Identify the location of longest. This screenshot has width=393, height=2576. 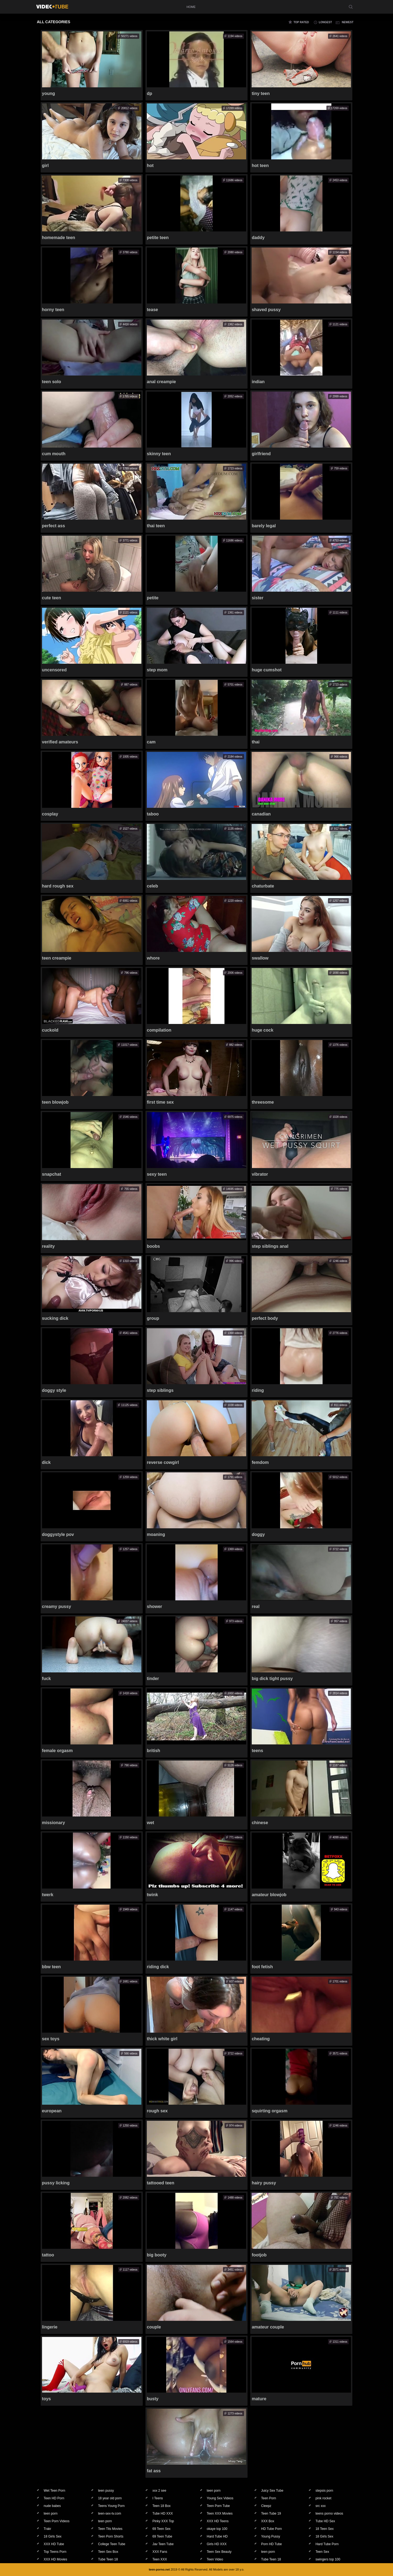
(325, 22).